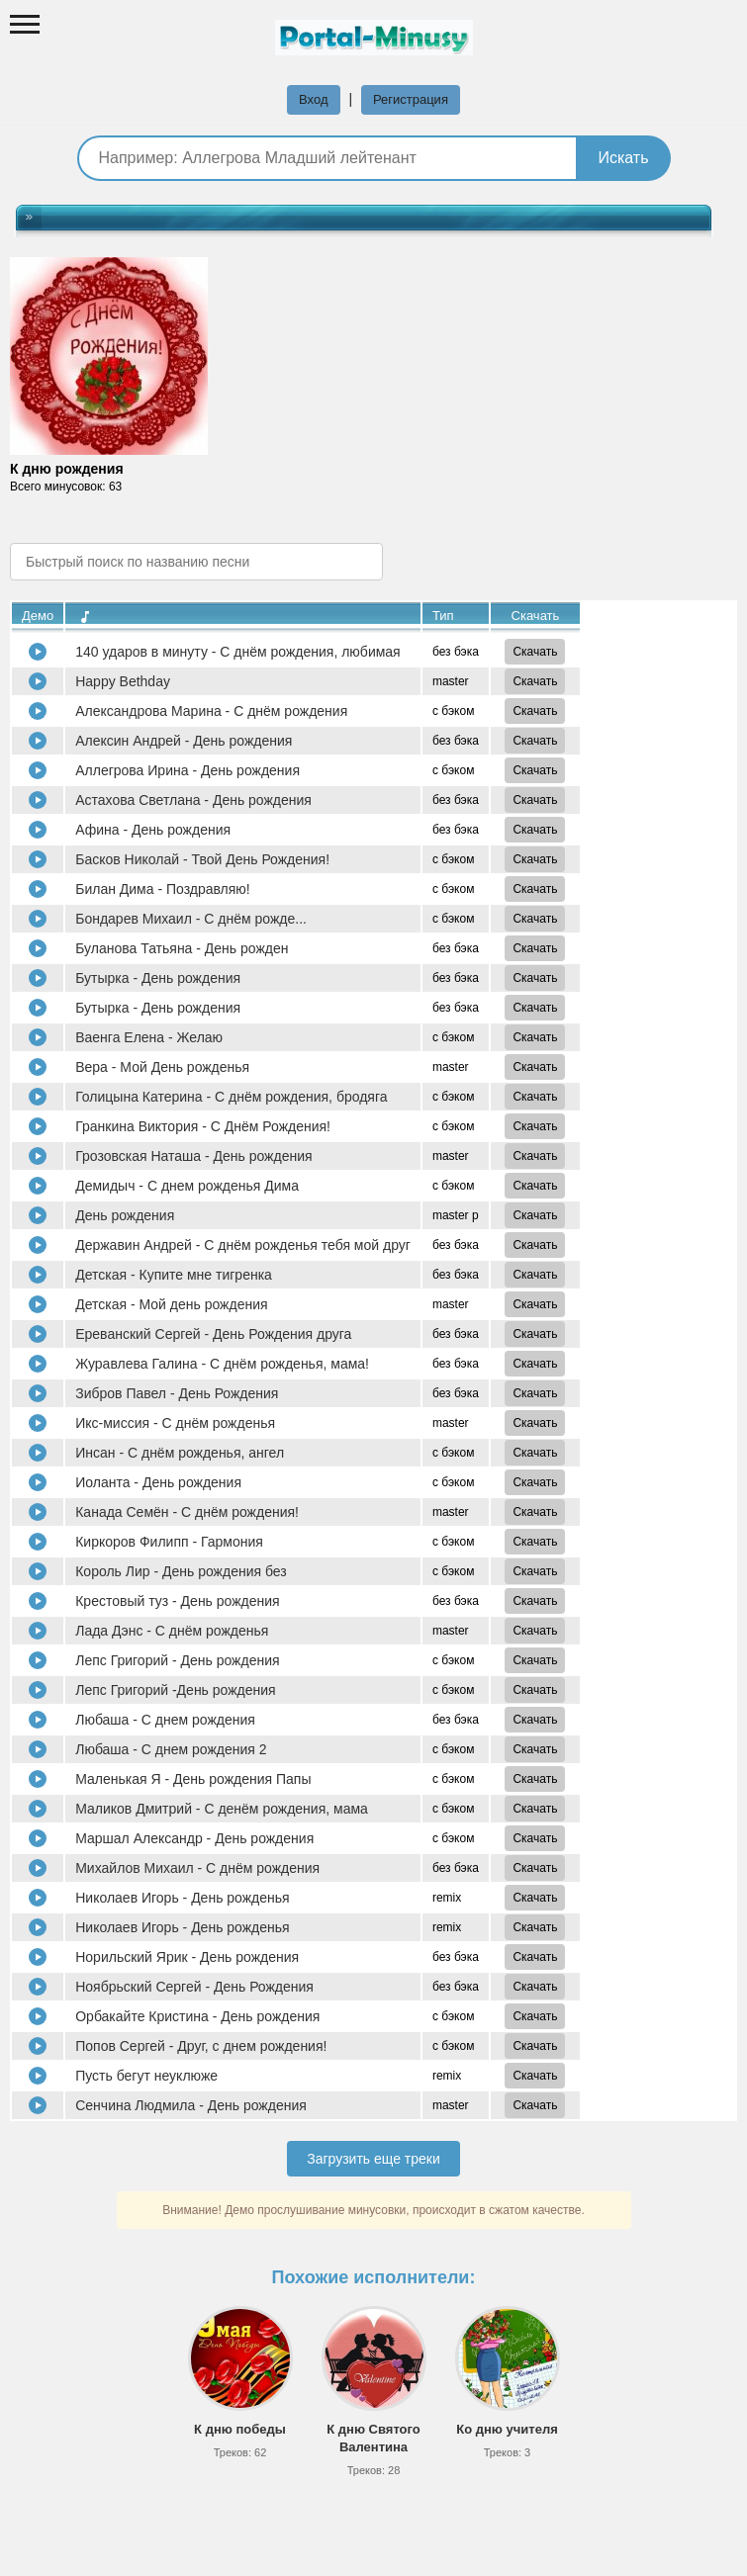 The width and height of the screenshot is (747, 2576). I want to click on Инсан - С днём рожденья, ангел, so click(179, 1453).